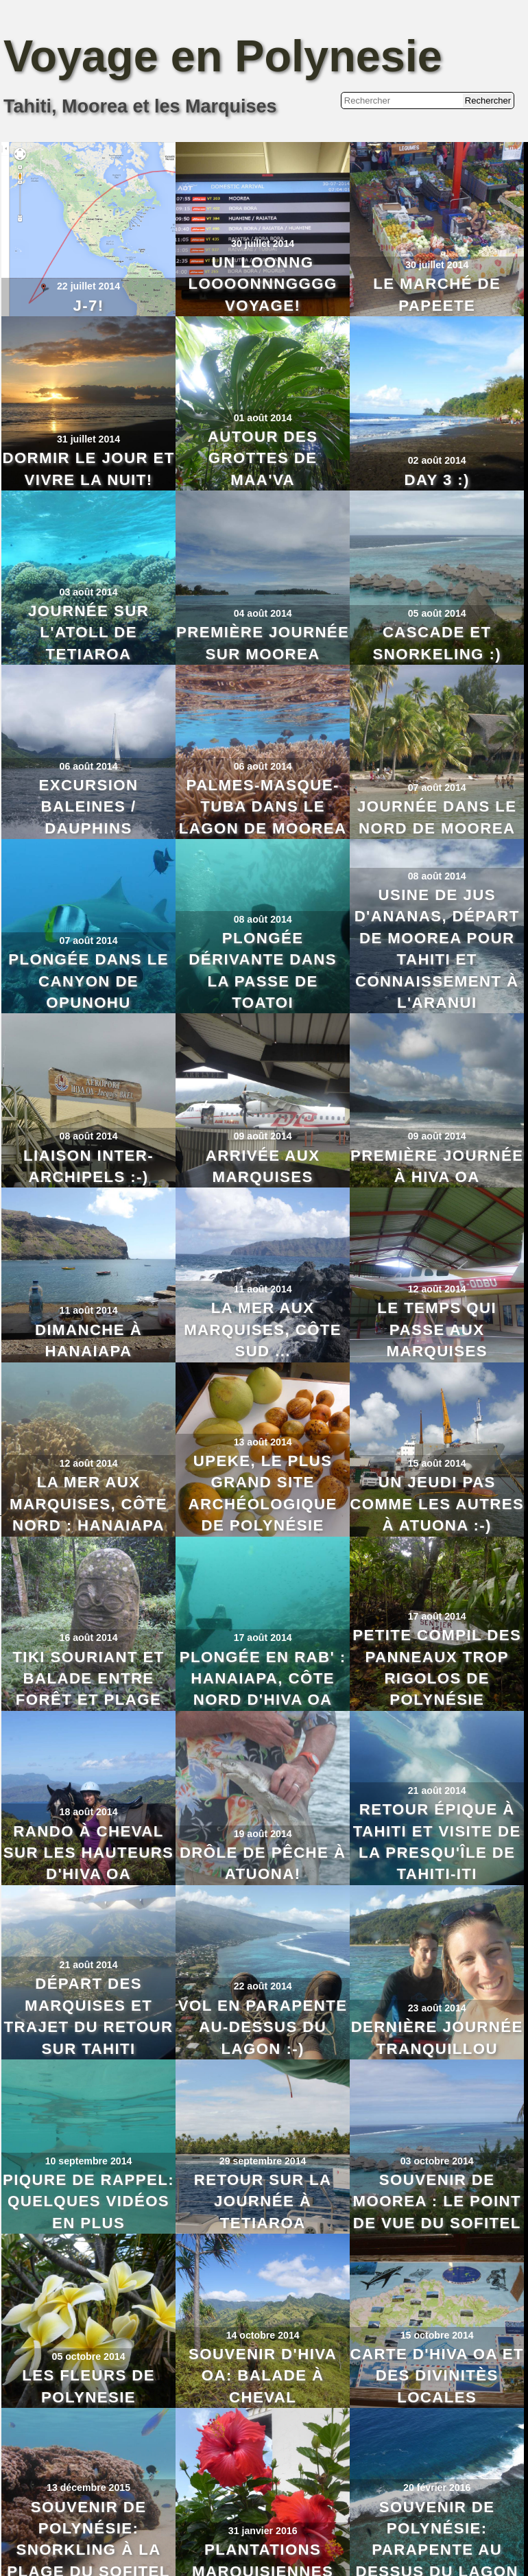  What do you see at coordinates (89, 1637) in the screenshot?
I see `16 août 2014` at bounding box center [89, 1637].